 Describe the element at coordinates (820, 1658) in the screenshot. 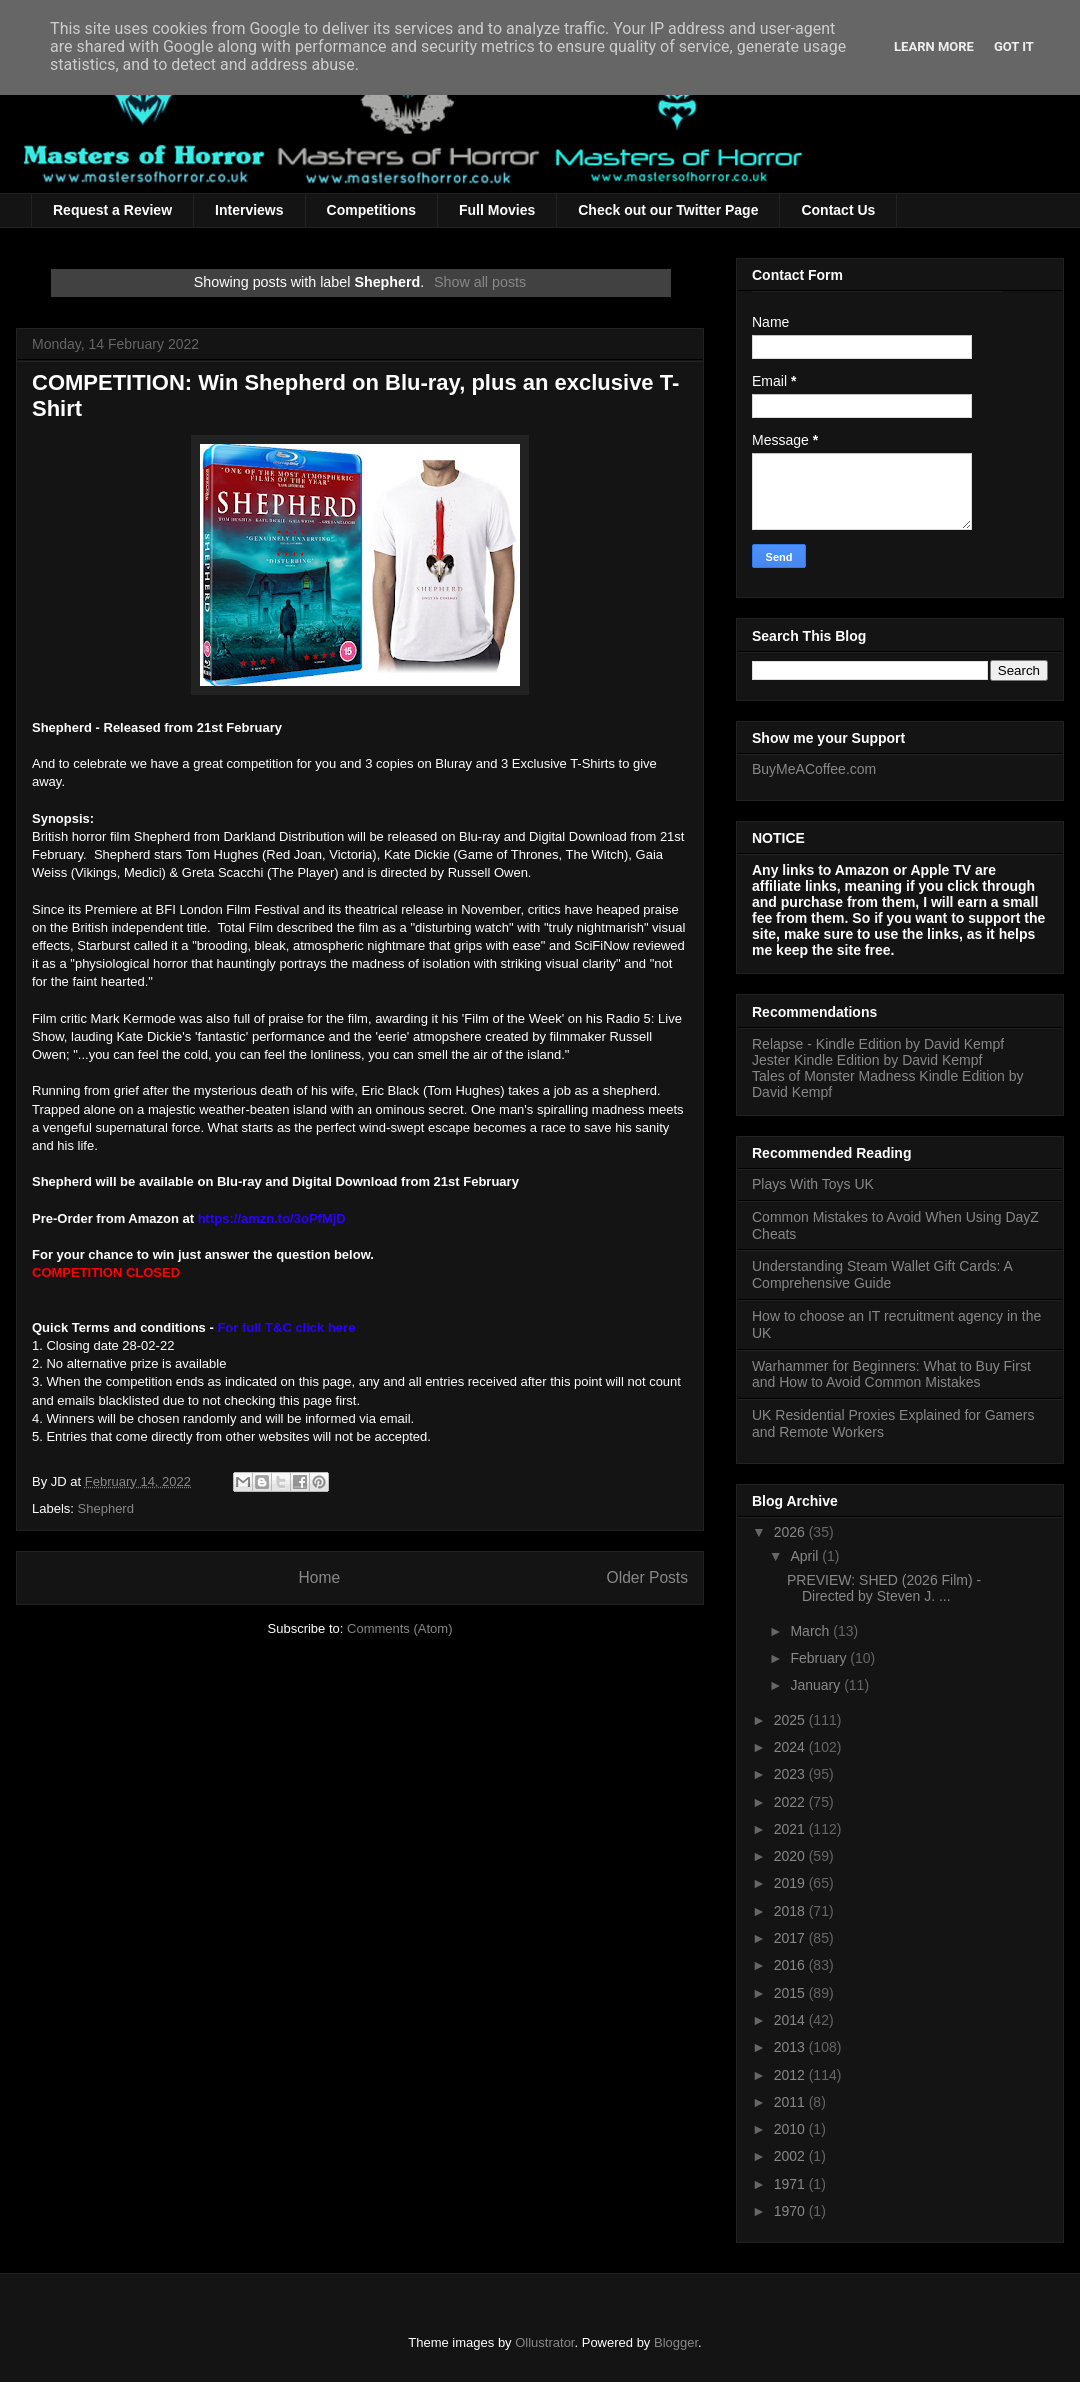

I see `February` at that location.